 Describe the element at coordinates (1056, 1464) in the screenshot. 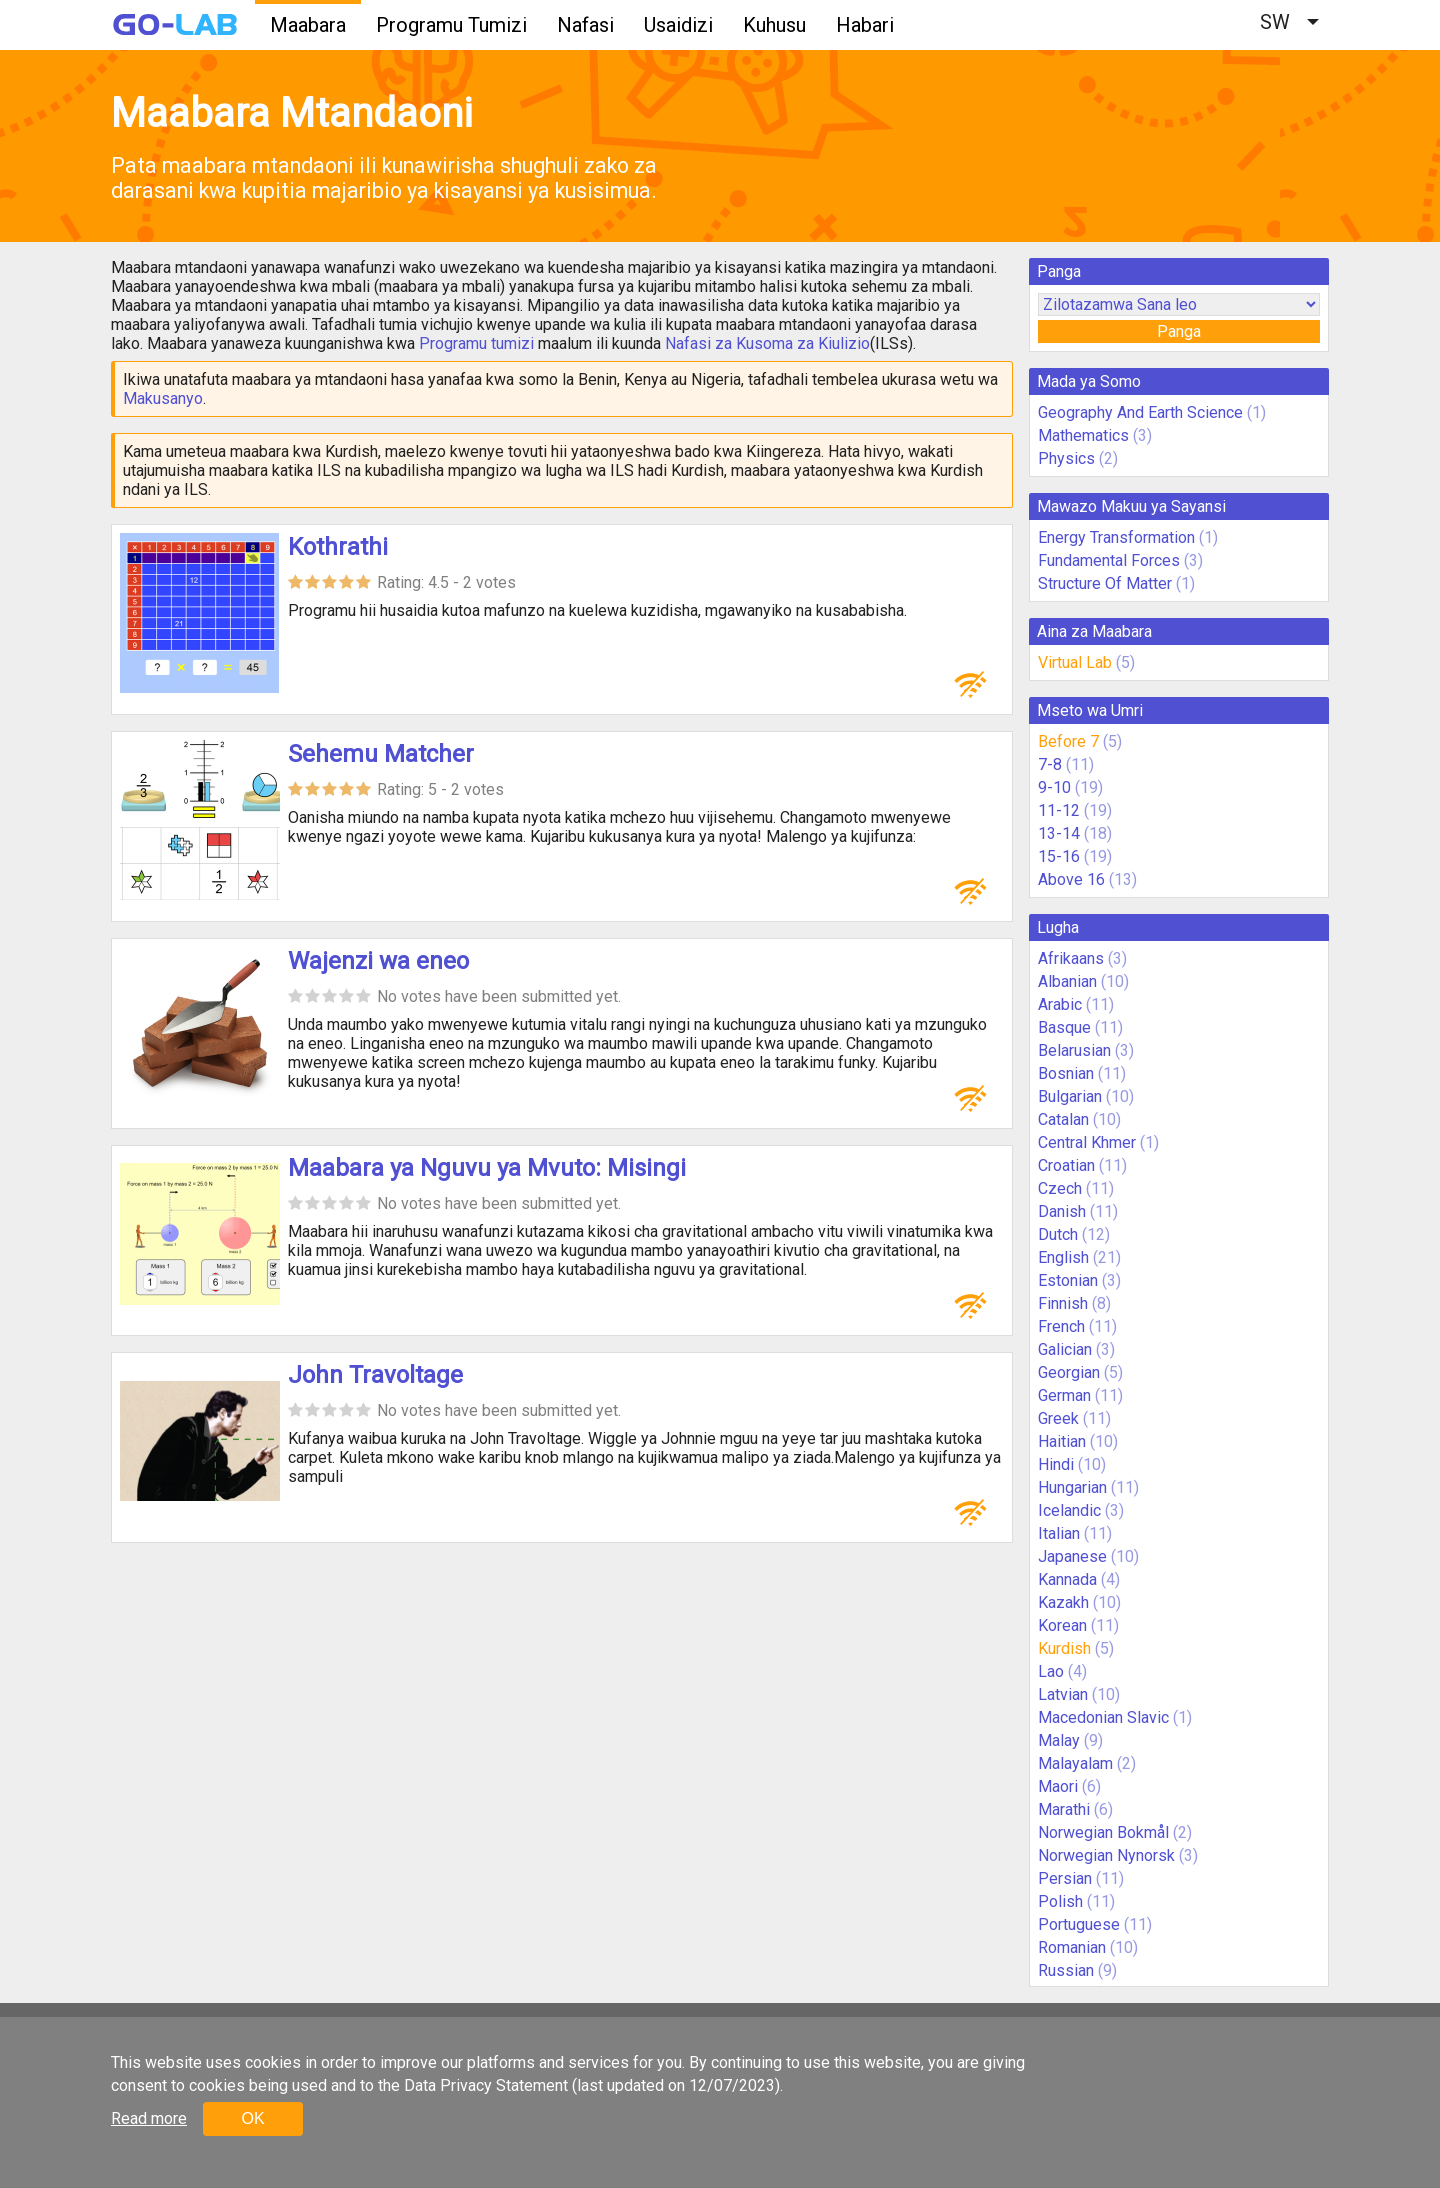

I see `Hindi` at that location.